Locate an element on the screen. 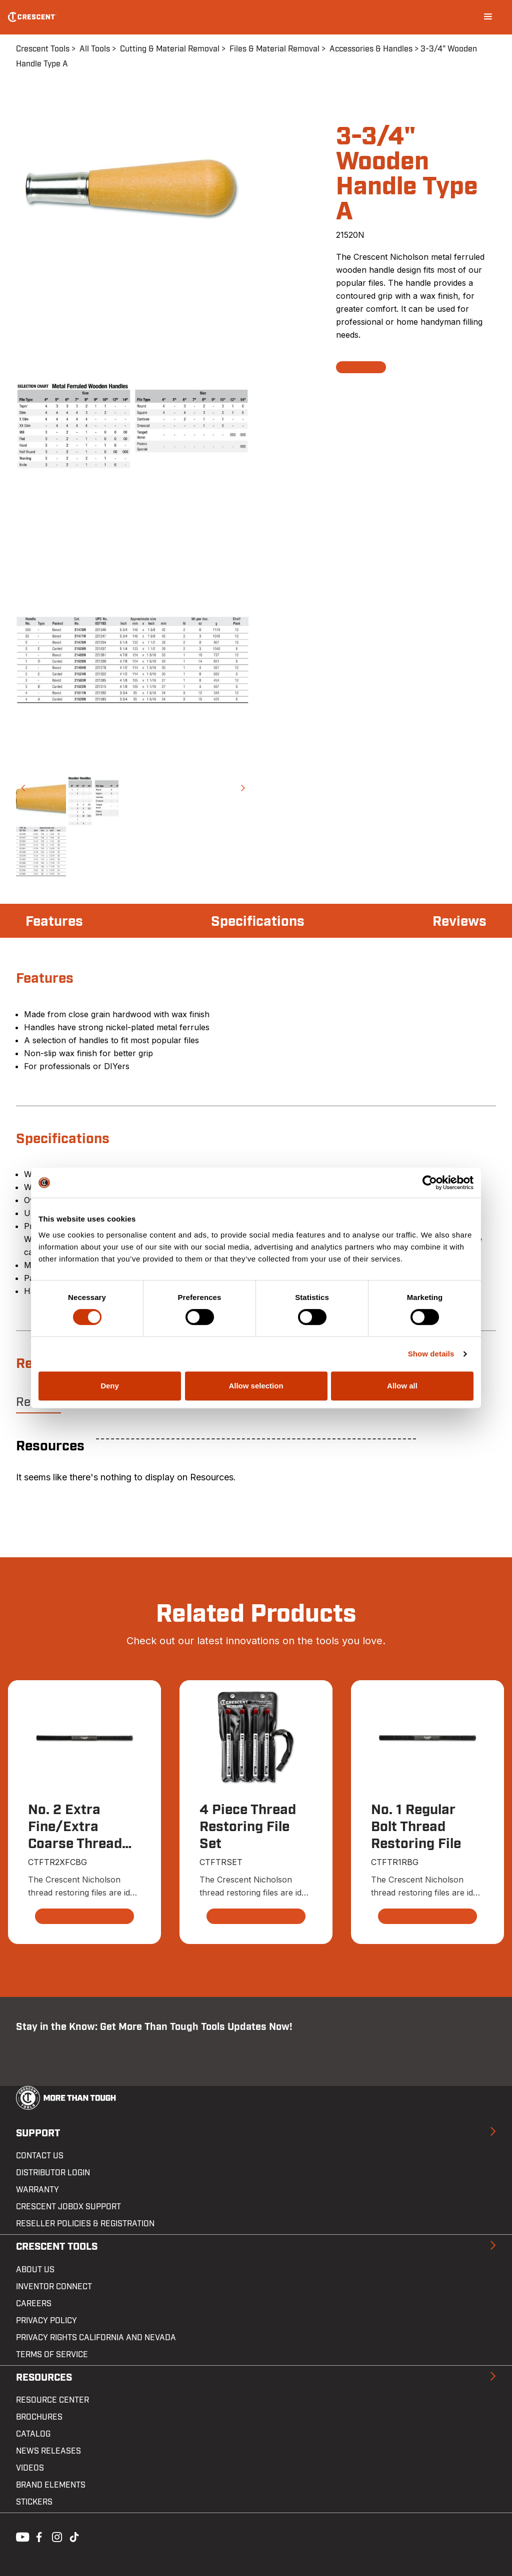 Image resolution: width=512 pixels, height=2576 pixels. Terms of Service is located at coordinates (52, 2355).